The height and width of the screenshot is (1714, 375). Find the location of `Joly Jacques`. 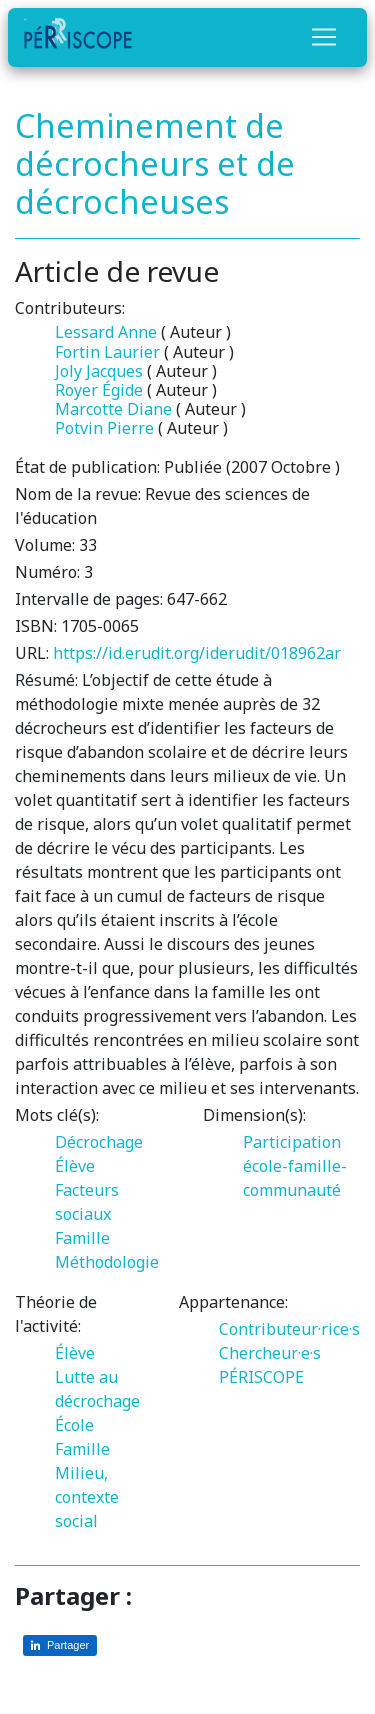

Joly Jacques is located at coordinates (99, 371).